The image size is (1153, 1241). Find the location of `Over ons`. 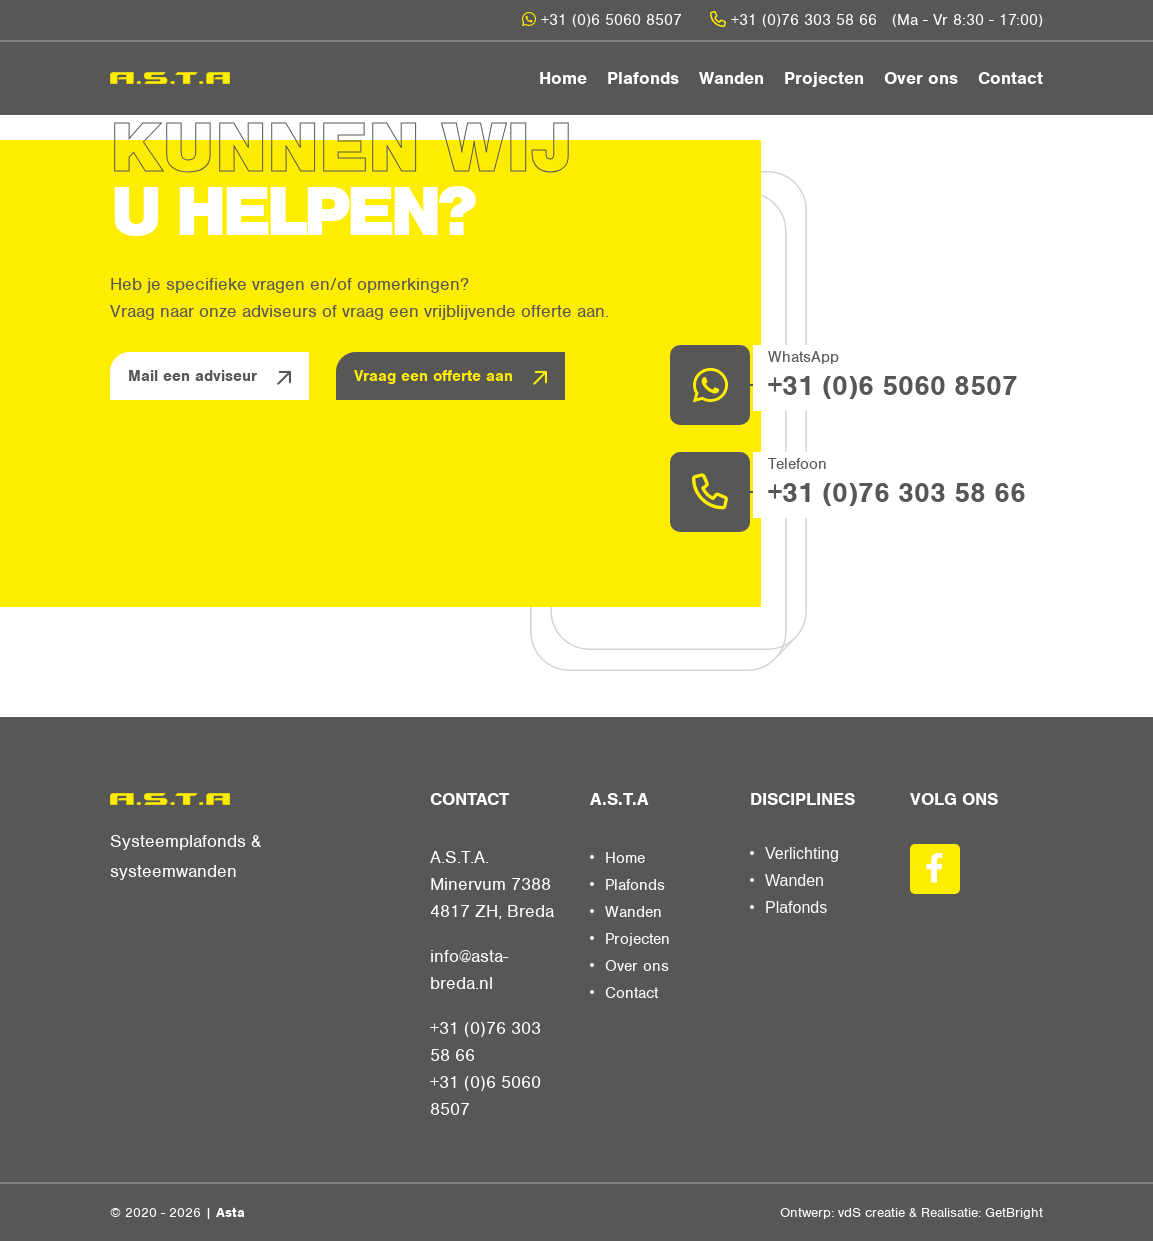

Over ons is located at coordinates (921, 78).